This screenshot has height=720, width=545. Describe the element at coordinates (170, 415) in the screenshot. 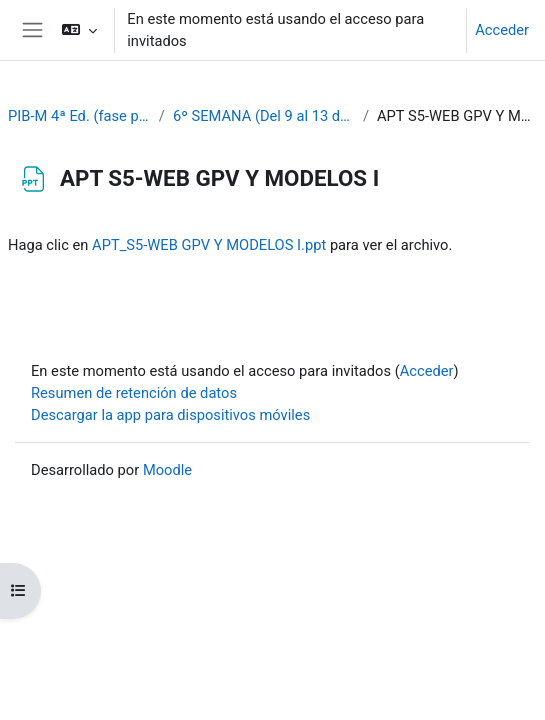

I see `Descargar la app para dispositivos móviles` at that location.